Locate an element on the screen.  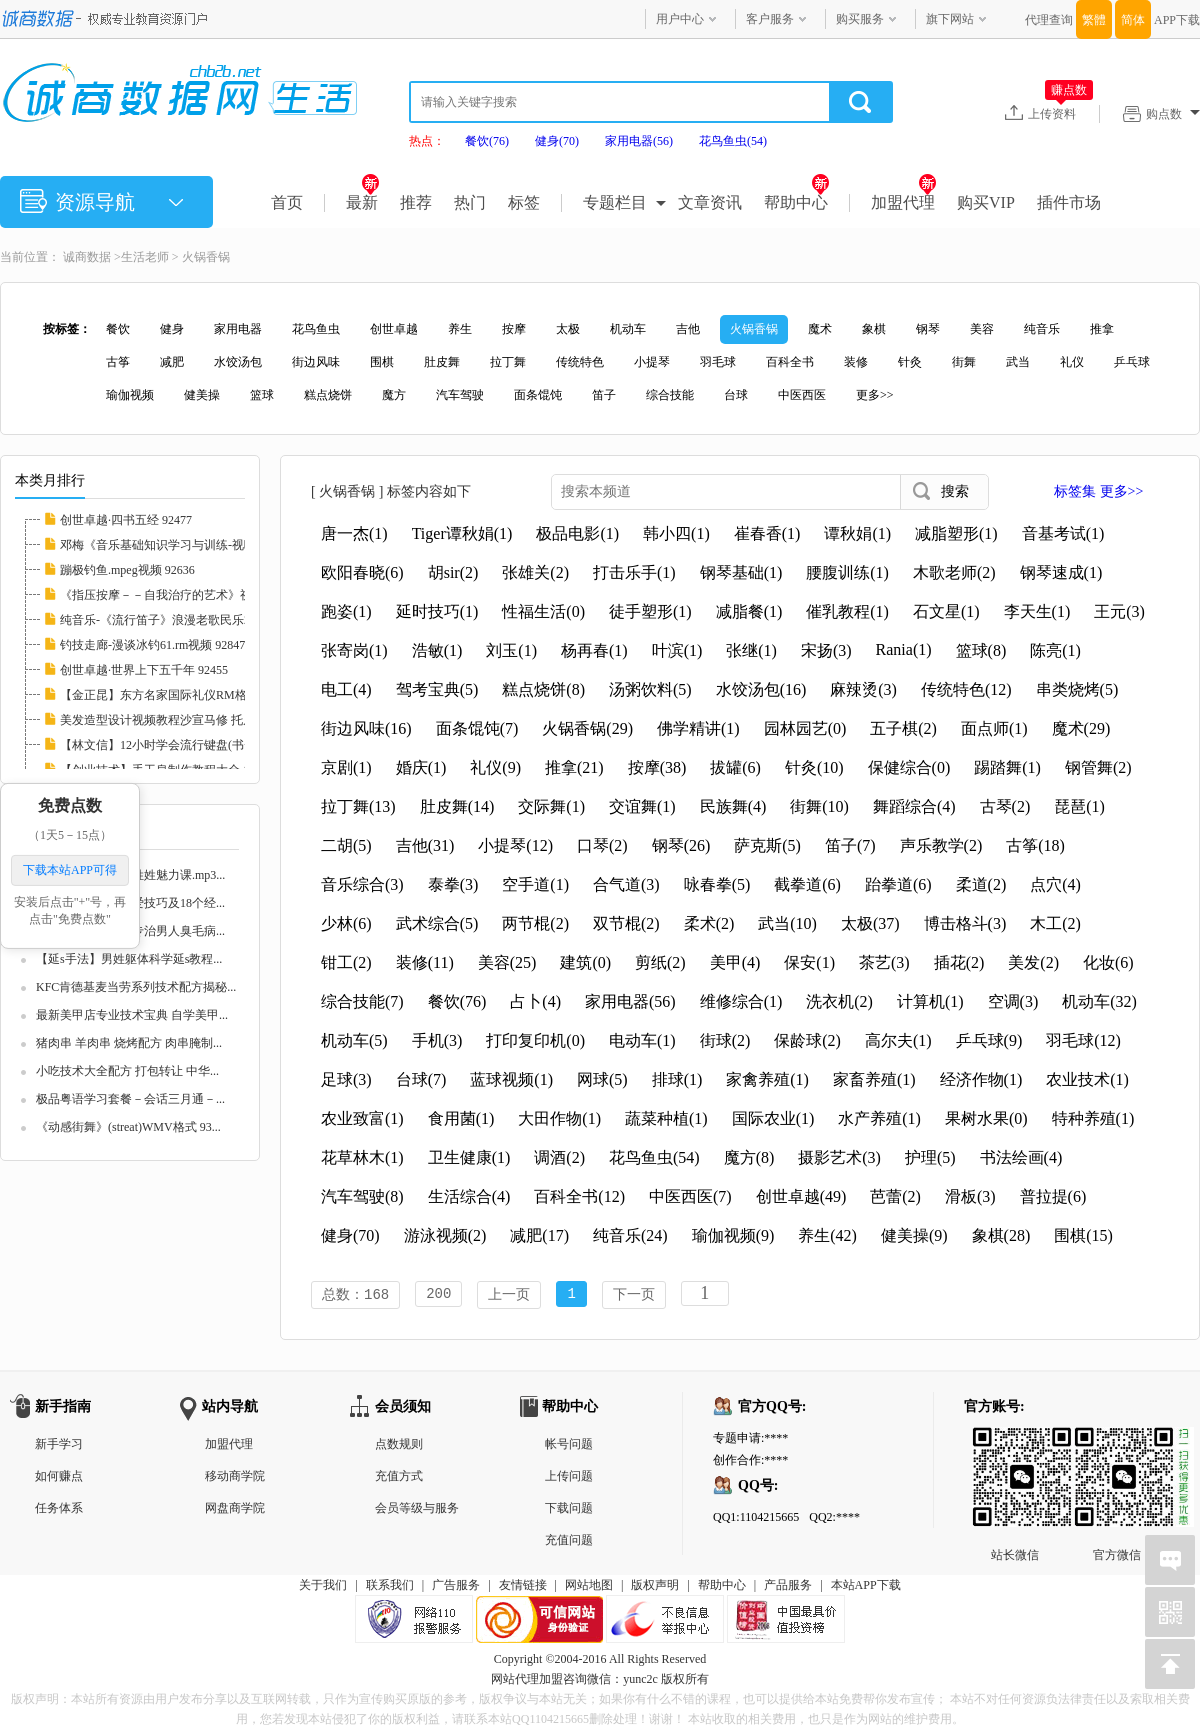
胡sir(2) is located at coordinates (453, 572).